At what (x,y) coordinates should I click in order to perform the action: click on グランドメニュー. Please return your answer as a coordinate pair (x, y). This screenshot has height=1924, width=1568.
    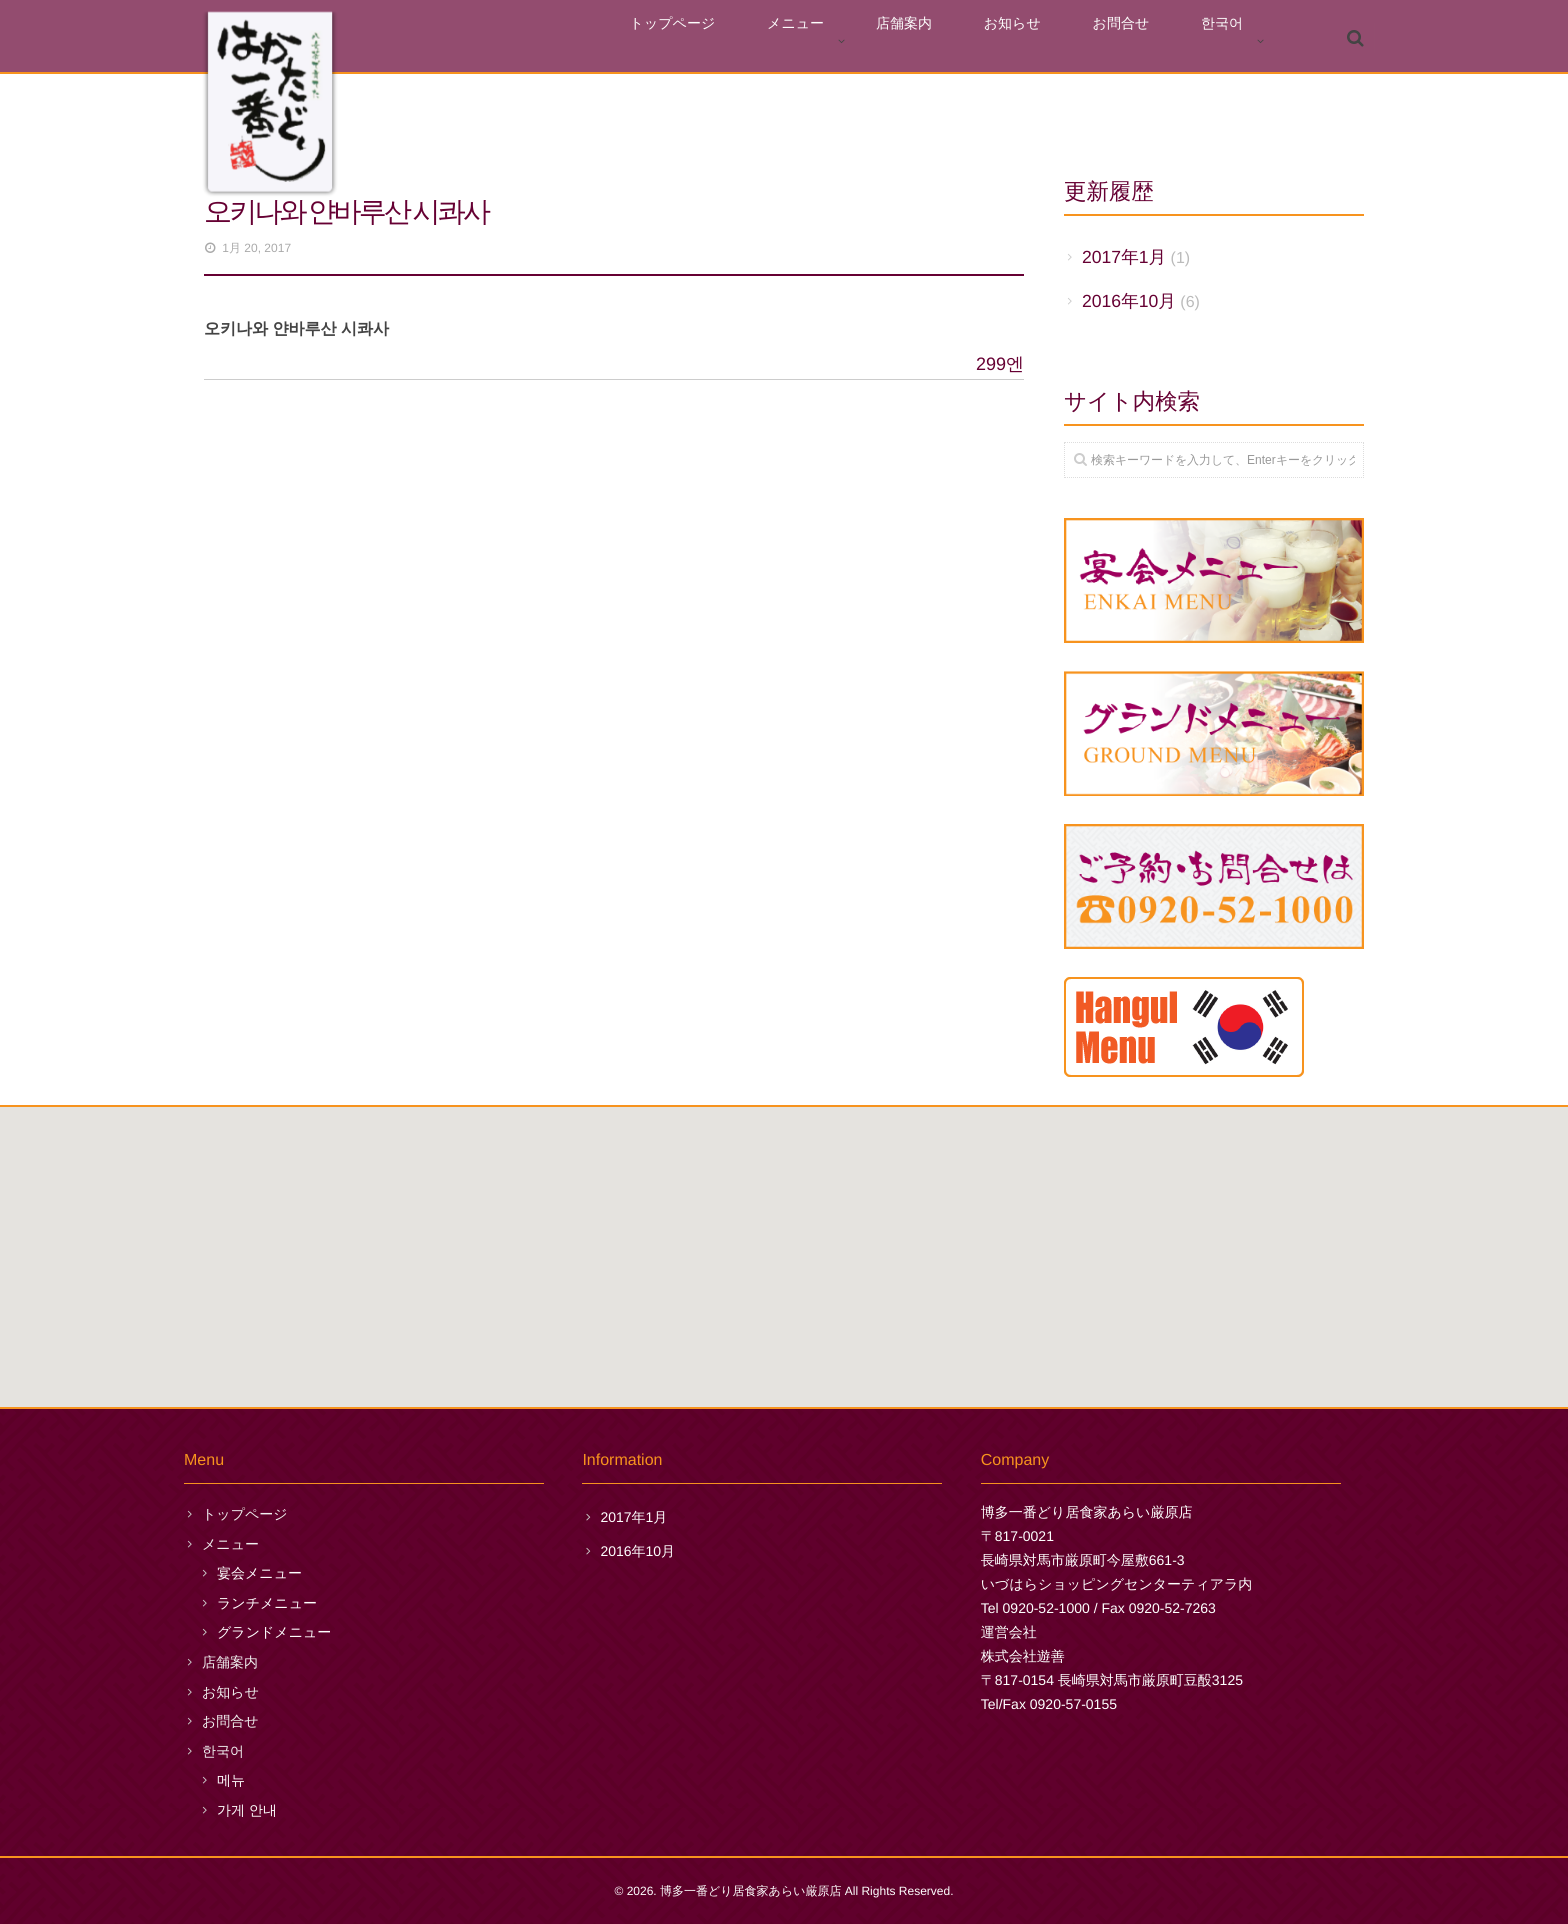
    Looking at the image, I should click on (274, 1632).